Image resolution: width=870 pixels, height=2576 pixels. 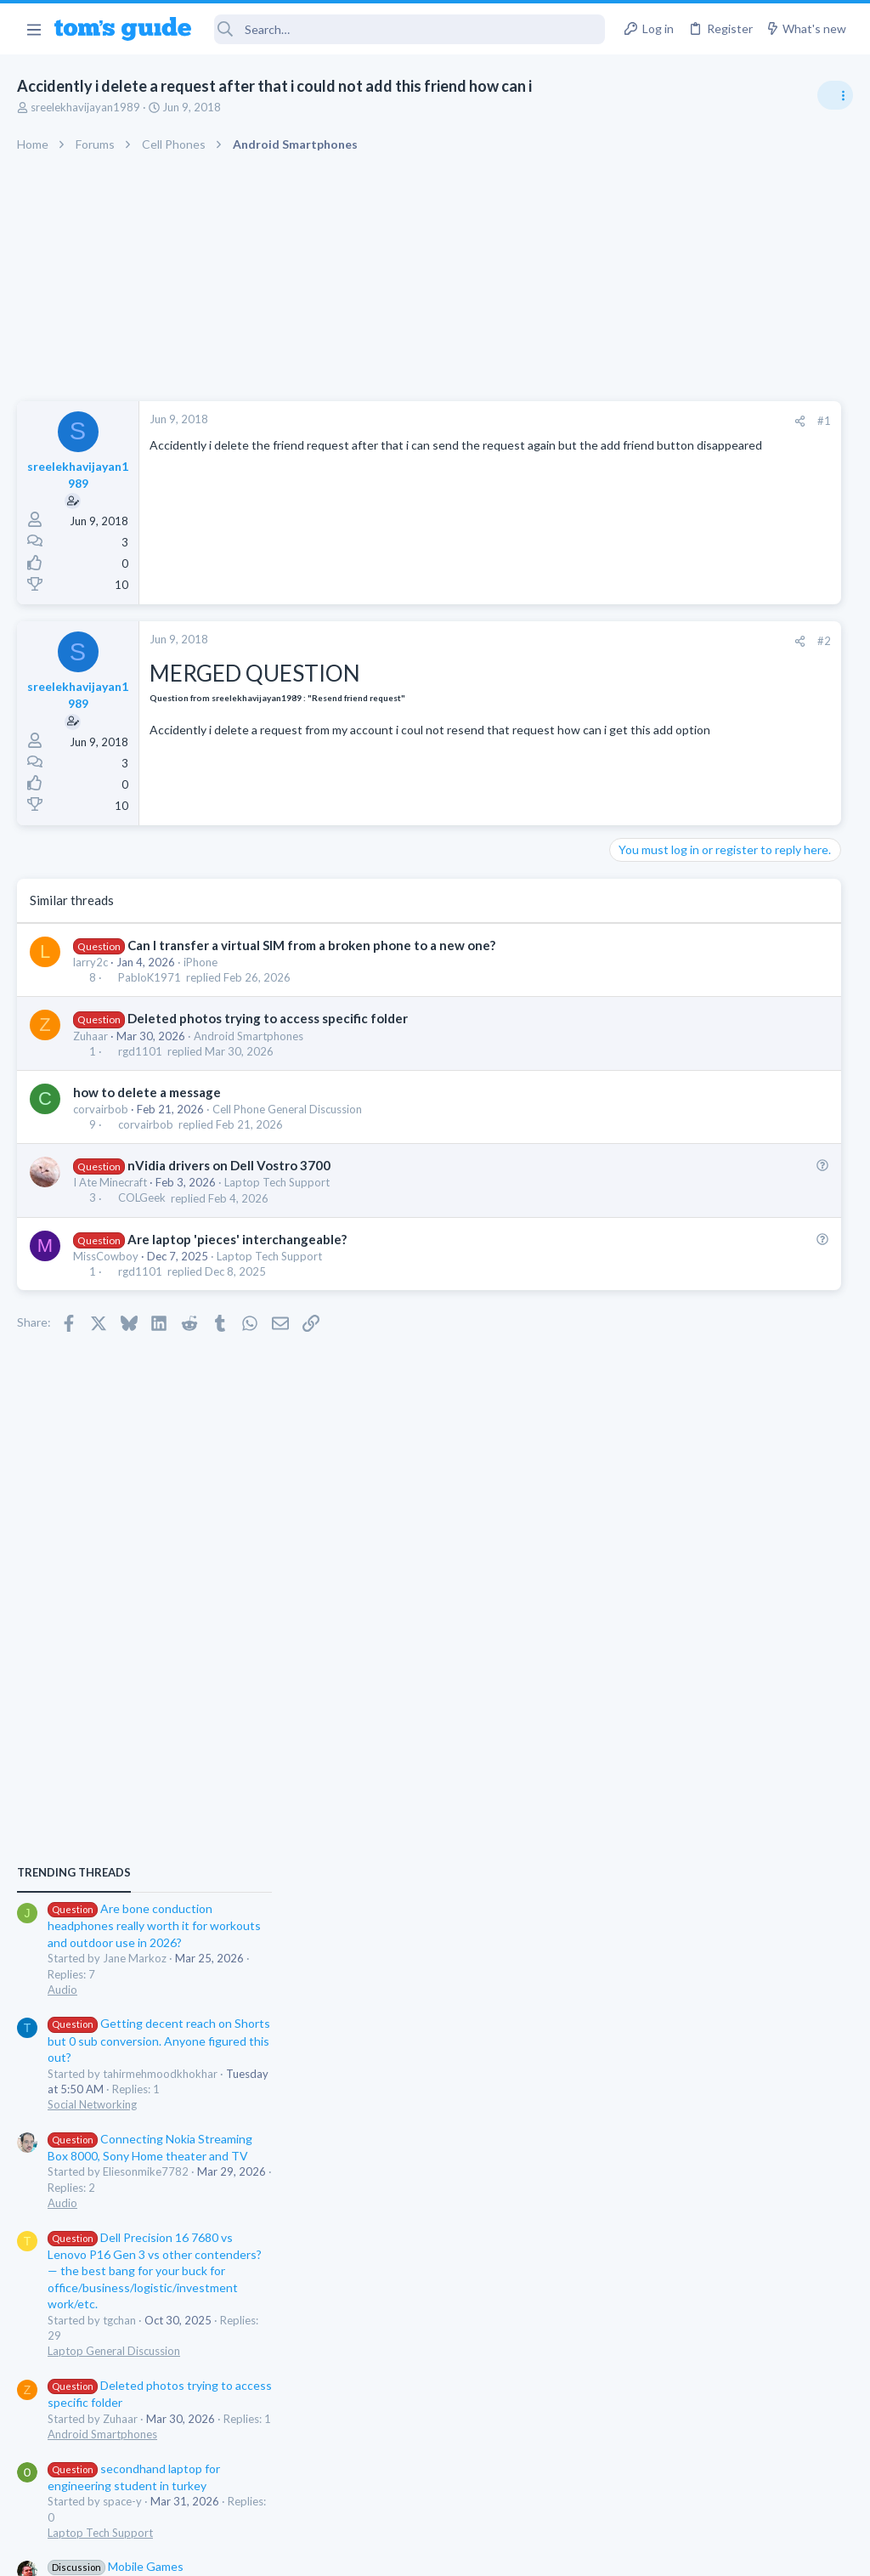 I want to click on #2, so click(x=564, y=641).